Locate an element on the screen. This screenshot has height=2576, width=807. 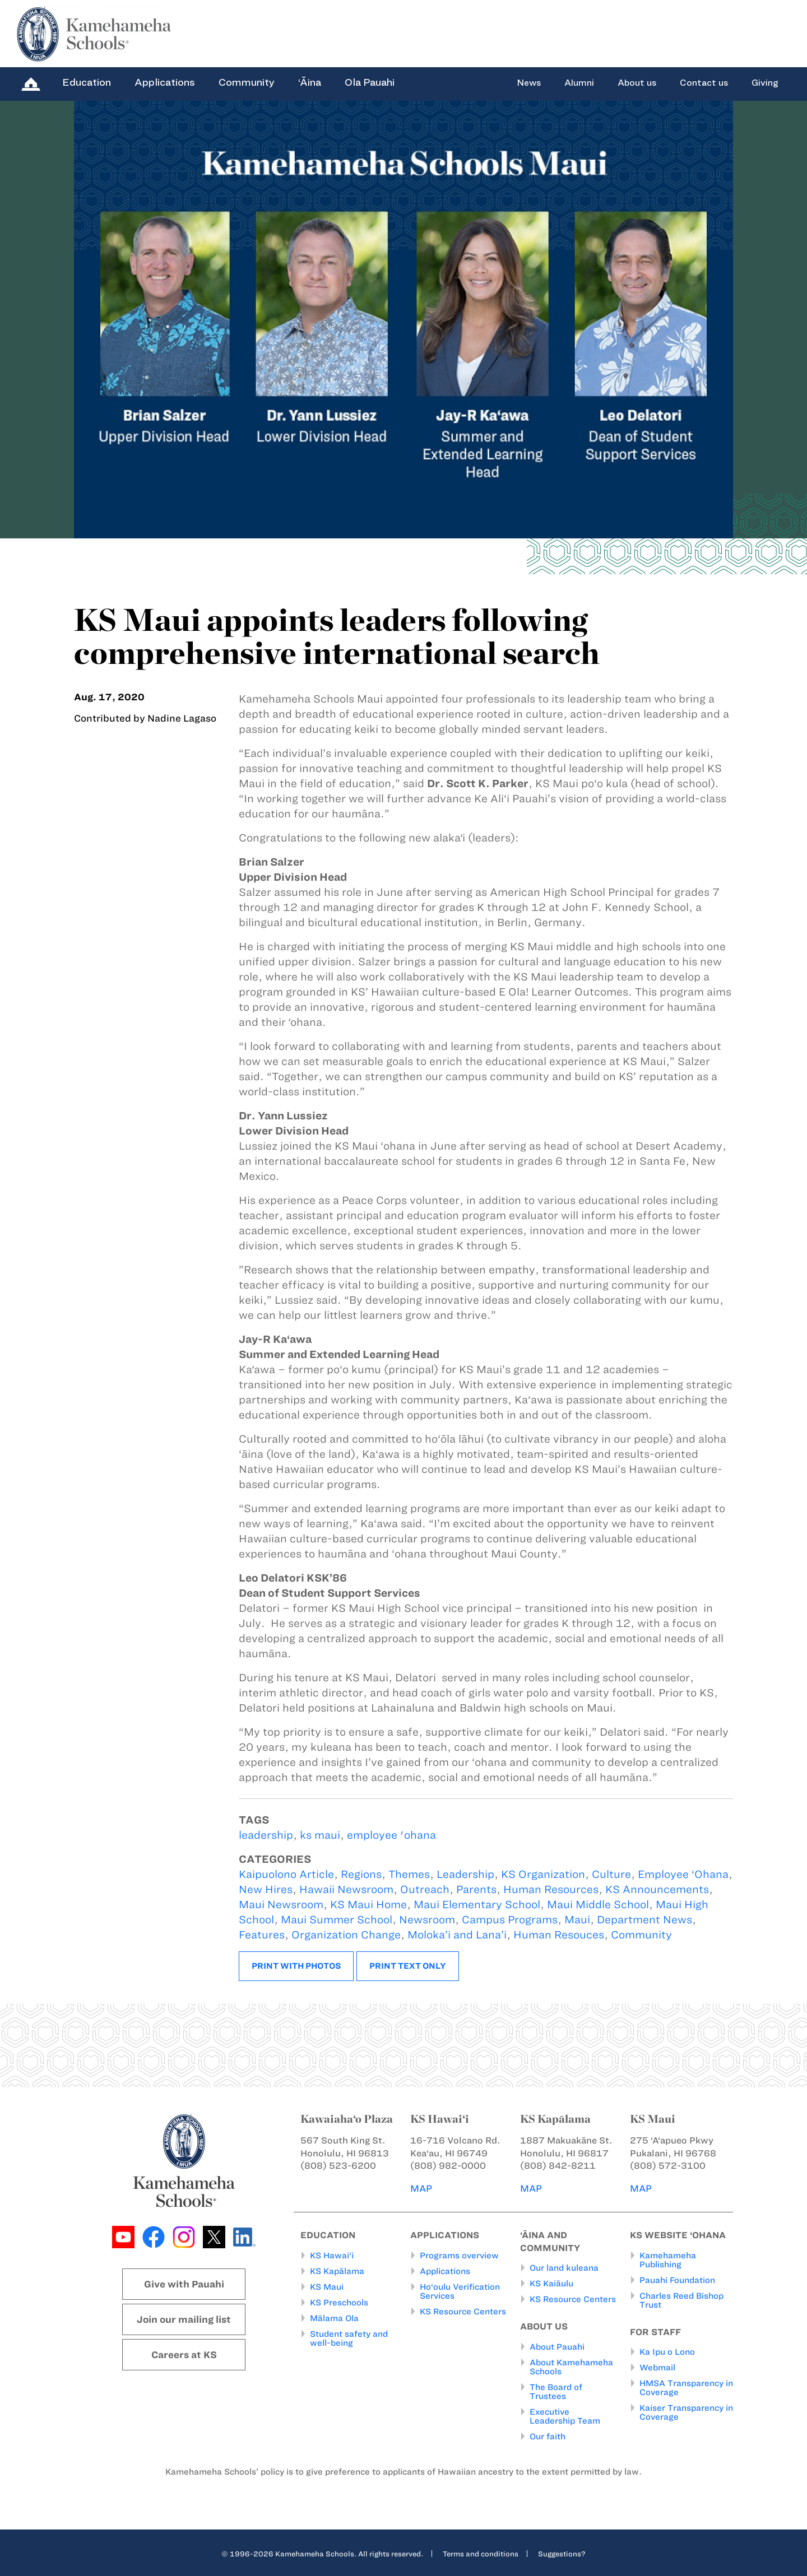
About Pauahi is located at coordinates (557, 2346).